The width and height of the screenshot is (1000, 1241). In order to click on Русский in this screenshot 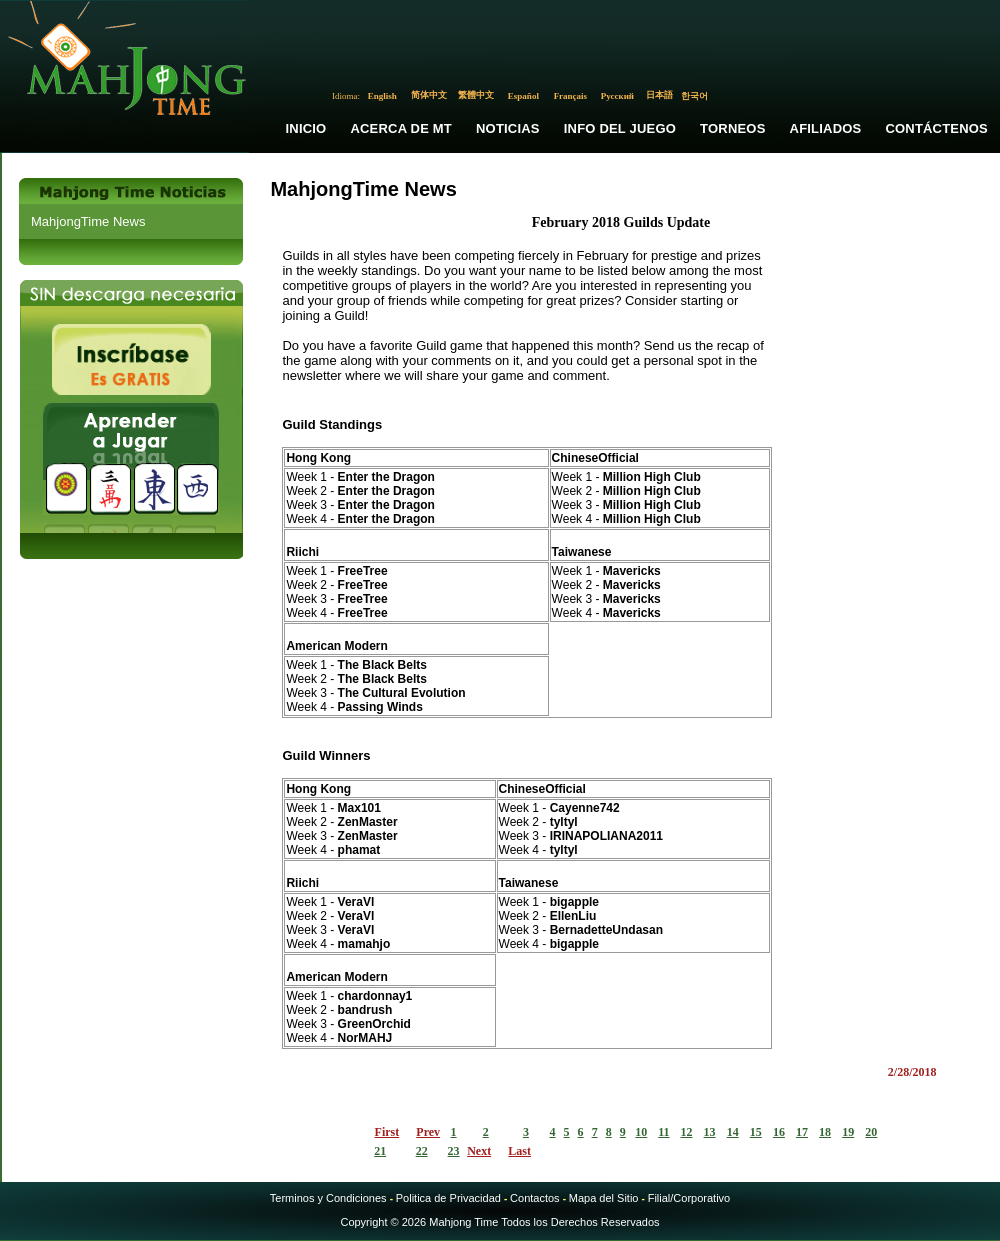, I will do `click(617, 96)`.